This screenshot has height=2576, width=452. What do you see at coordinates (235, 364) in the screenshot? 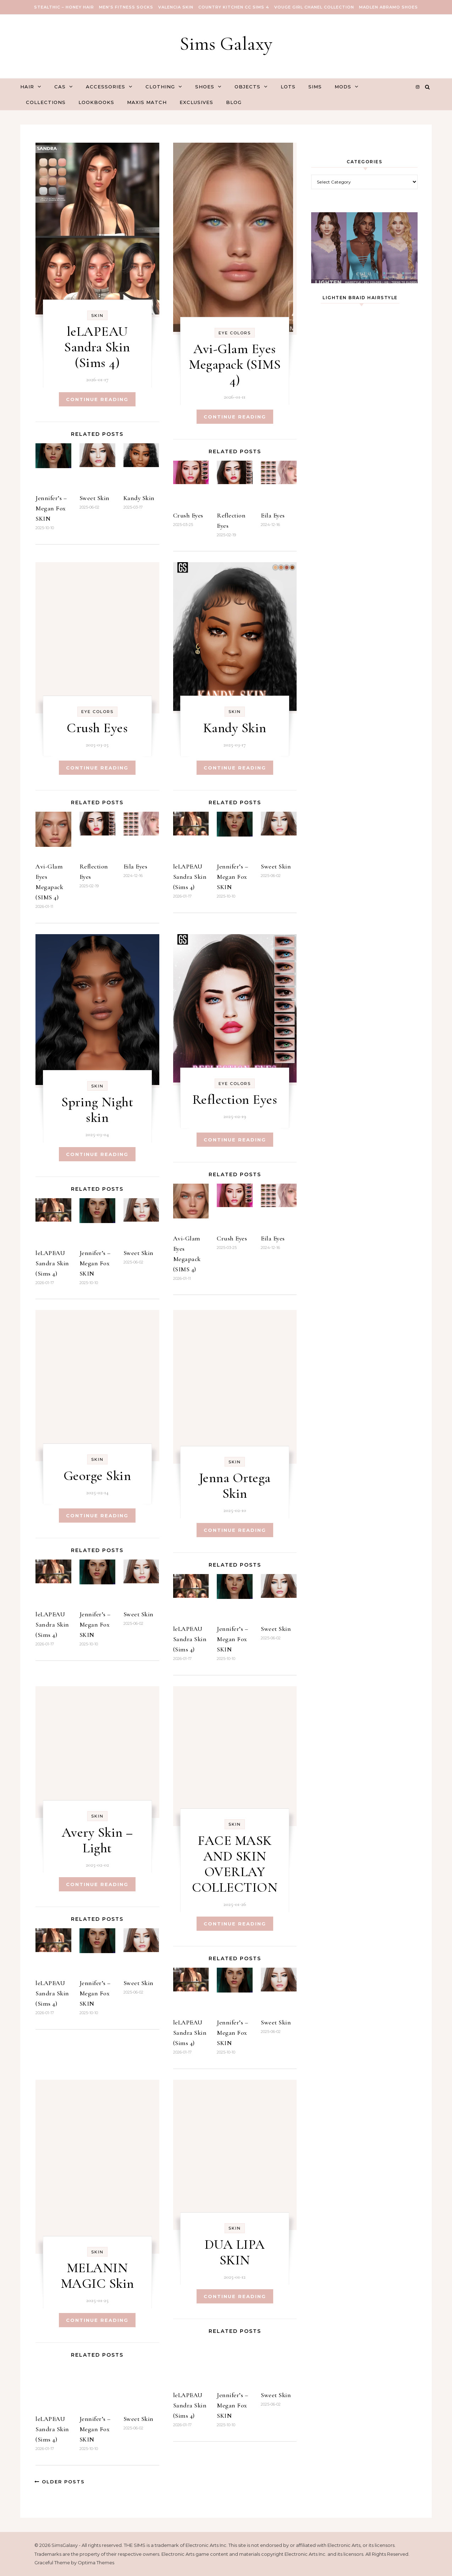
I see `Avi-Glam Eyes Megapack (SIMS 4)` at bounding box center [235, 364].